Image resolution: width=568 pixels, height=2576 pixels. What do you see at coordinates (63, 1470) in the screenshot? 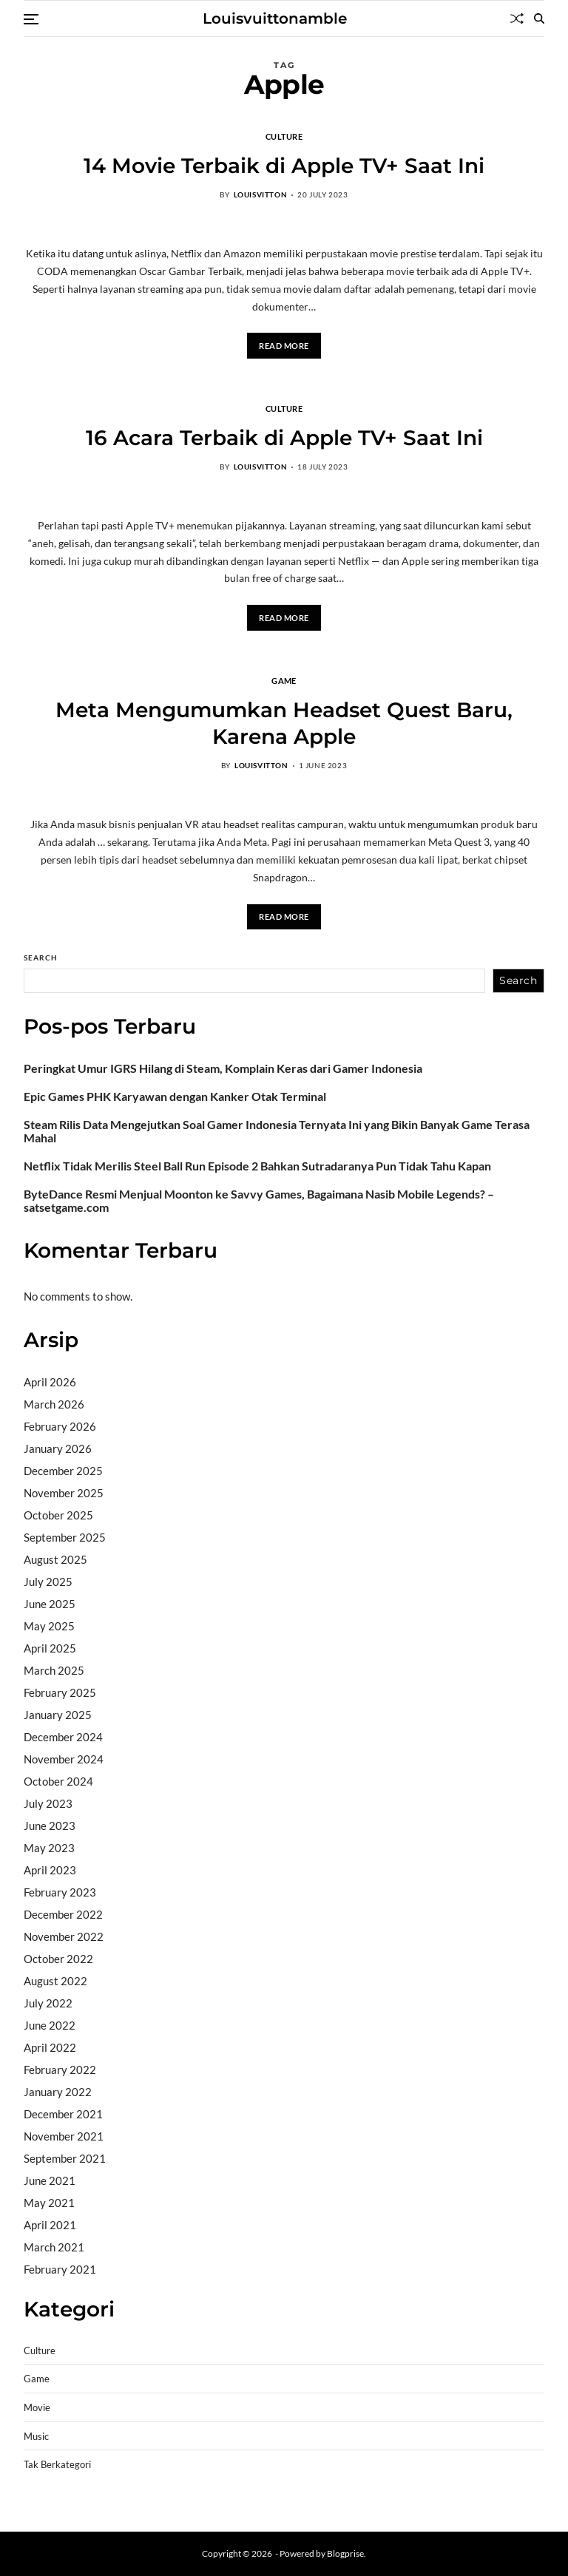
I see `December 2025` at bounding box center [63, 1470].